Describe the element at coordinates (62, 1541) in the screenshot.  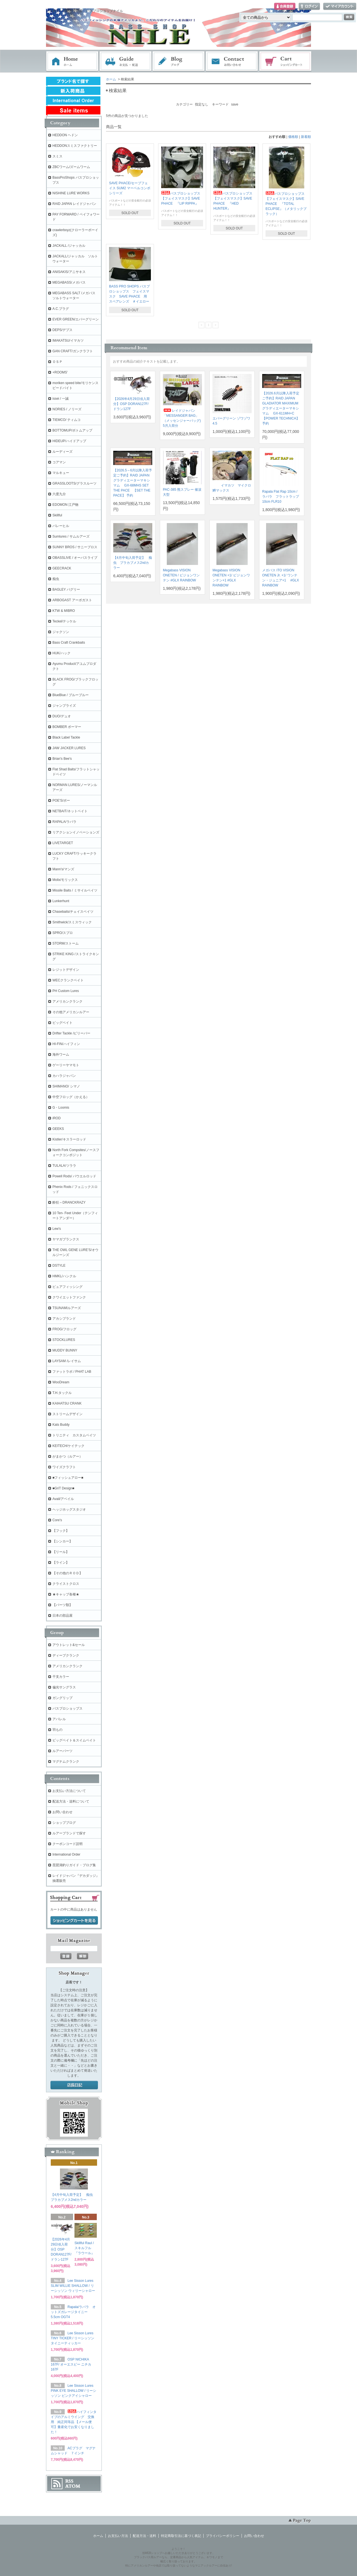
I see `【シンカー】` at that location.